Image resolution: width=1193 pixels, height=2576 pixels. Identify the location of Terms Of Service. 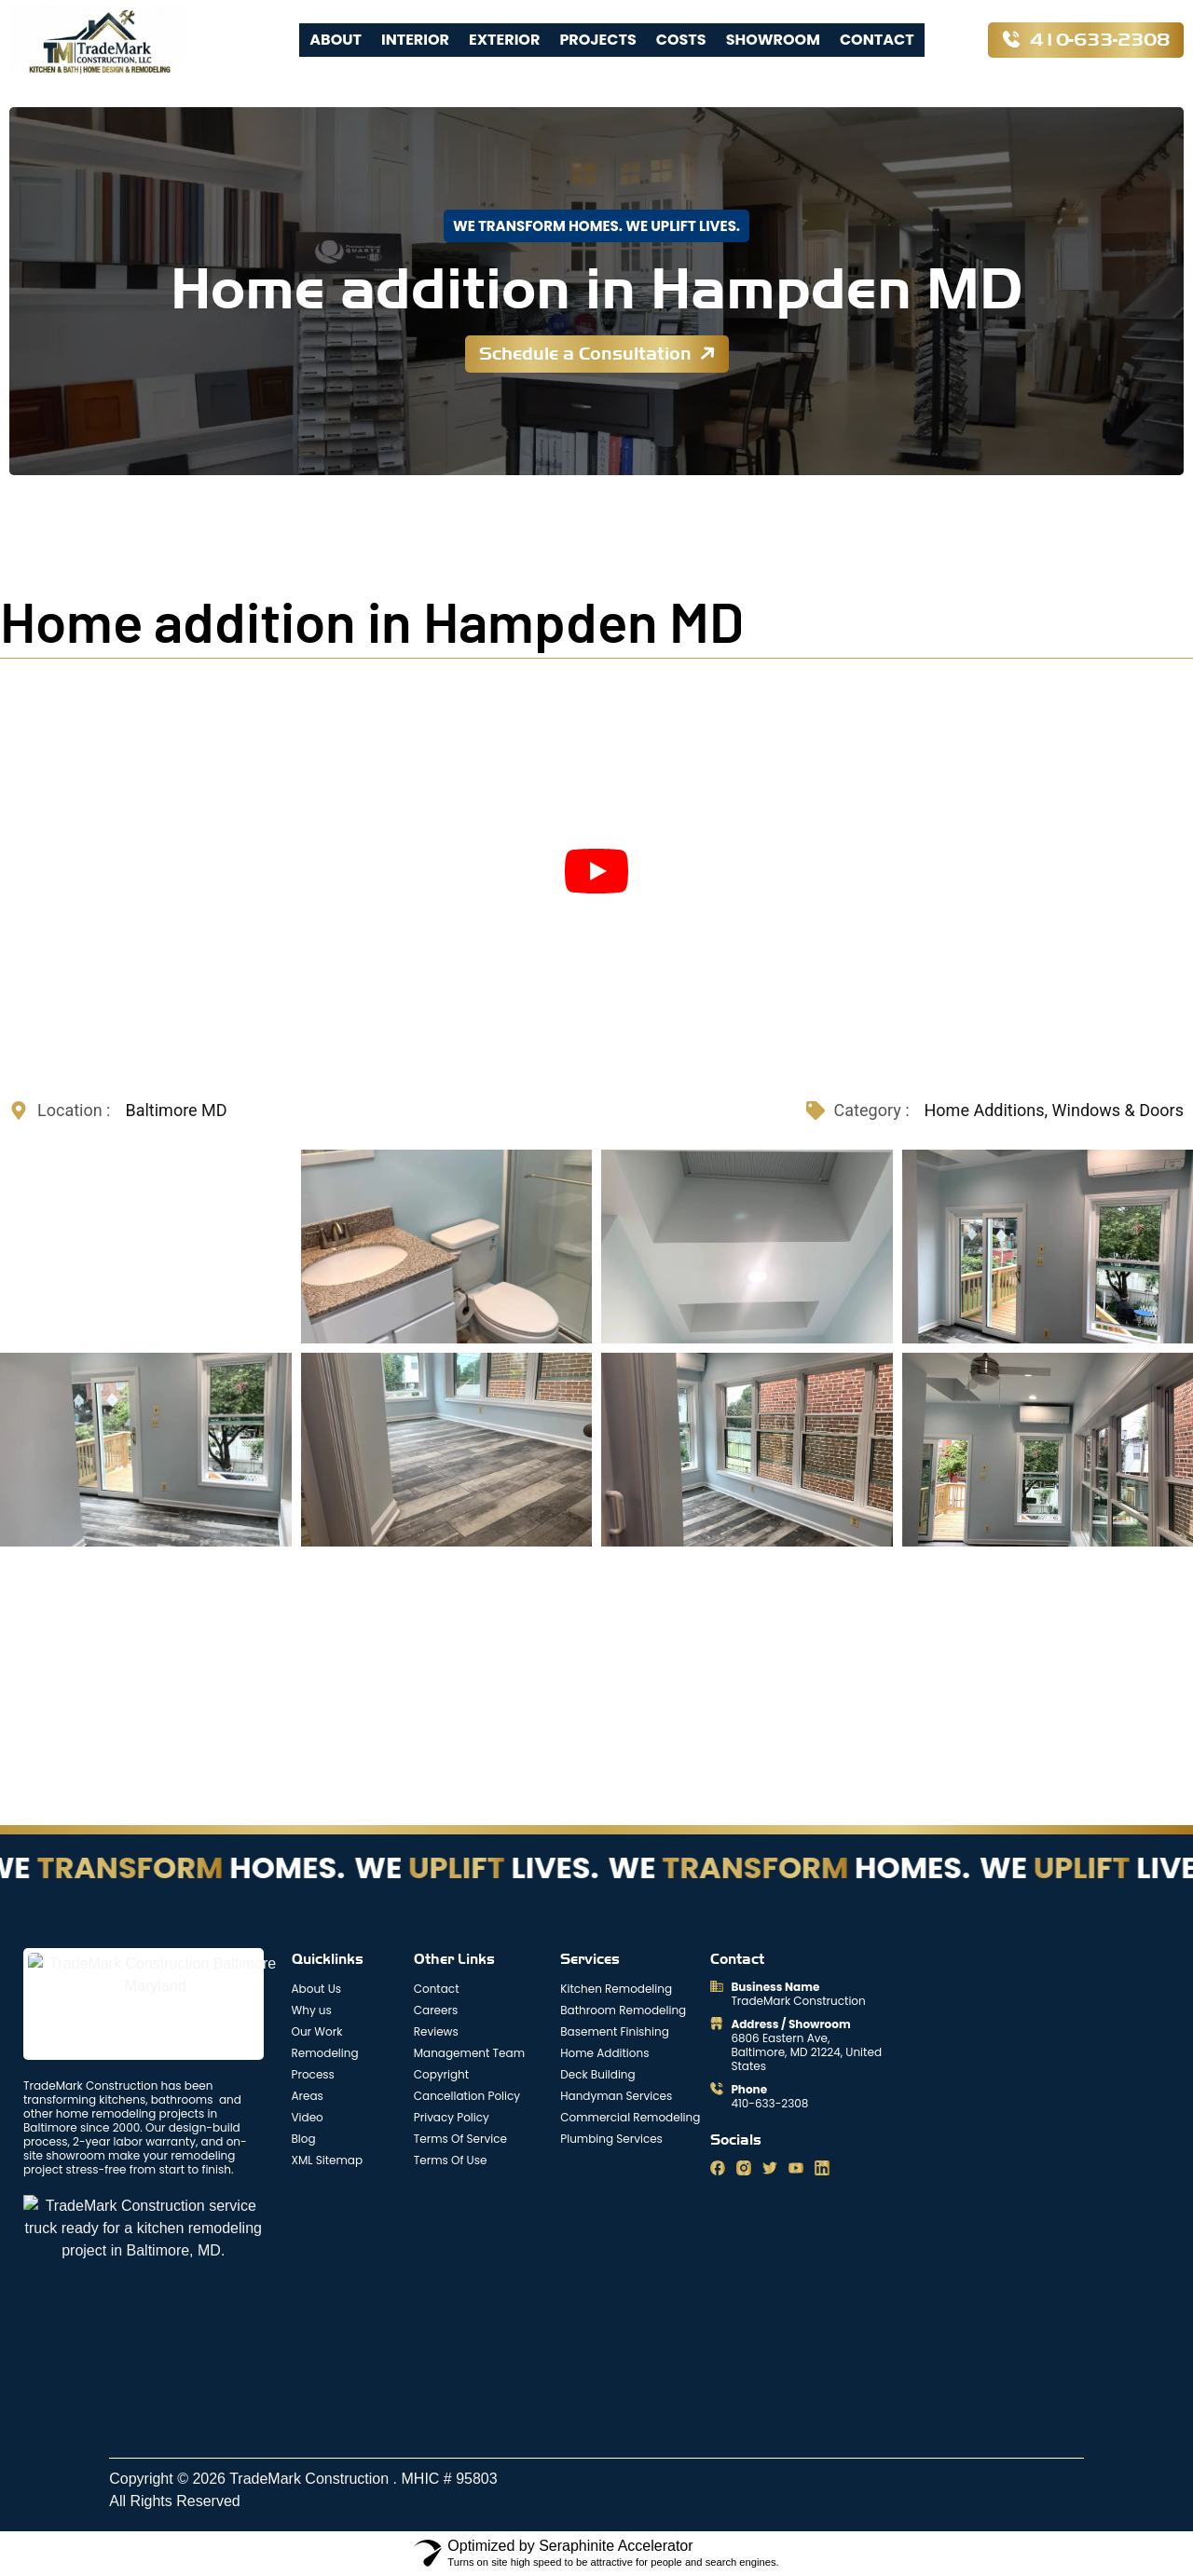
(460, 2139).